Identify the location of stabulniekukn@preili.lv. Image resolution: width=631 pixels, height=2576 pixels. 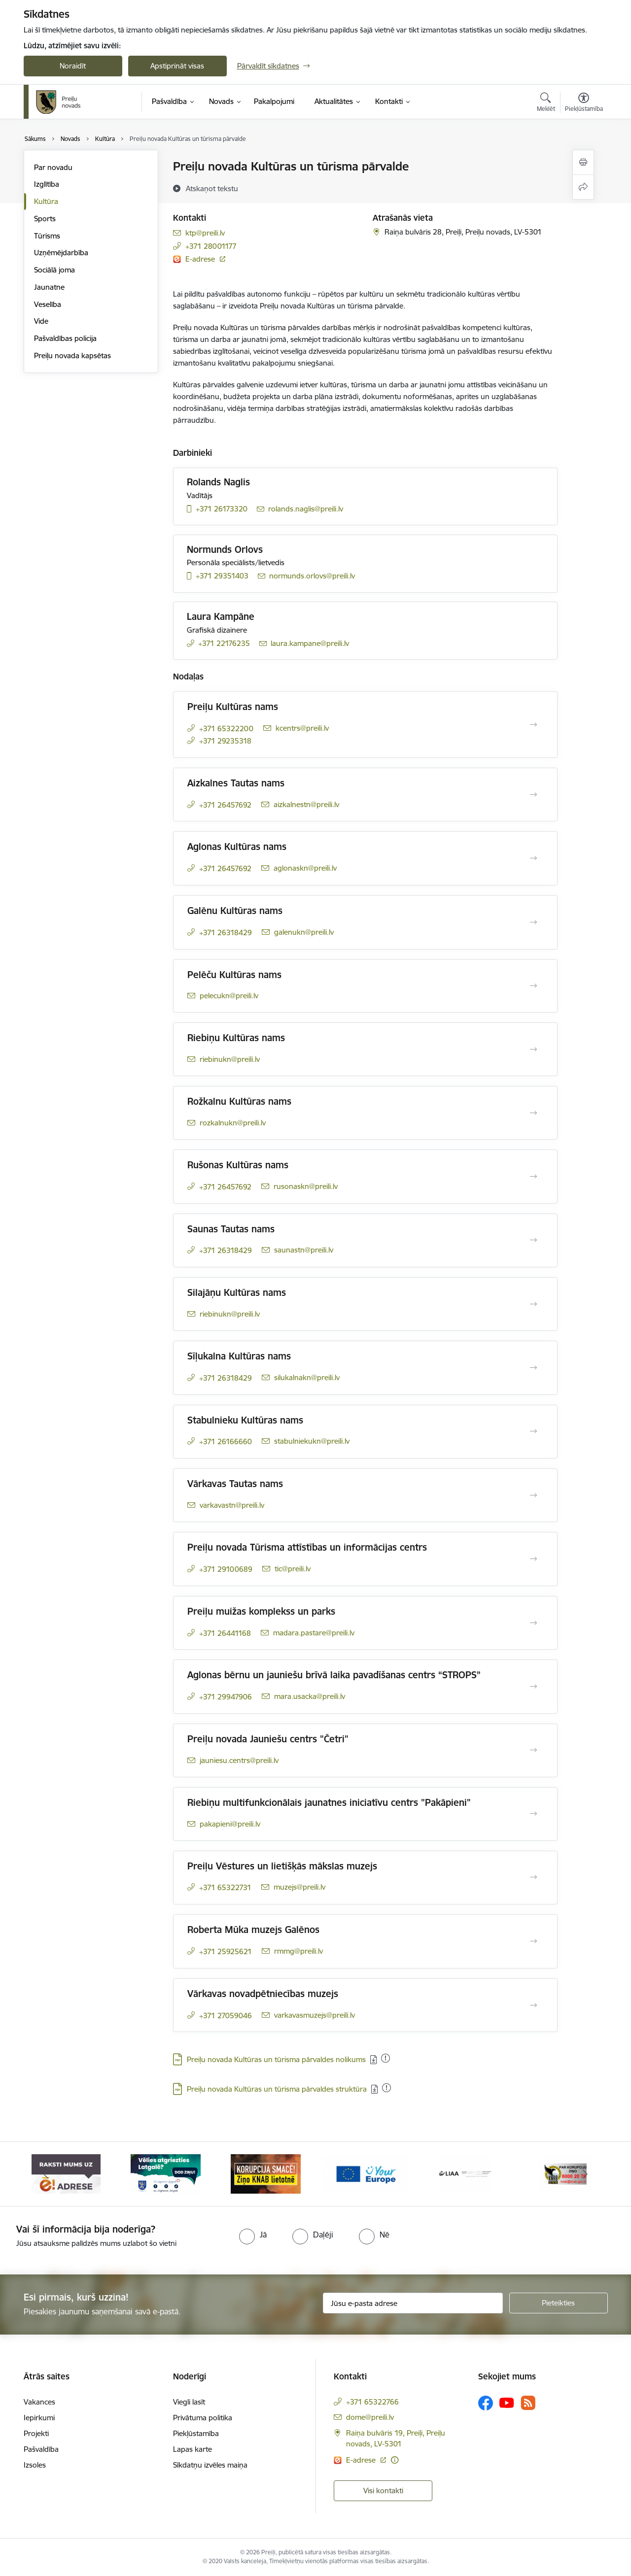
(312, 1441).